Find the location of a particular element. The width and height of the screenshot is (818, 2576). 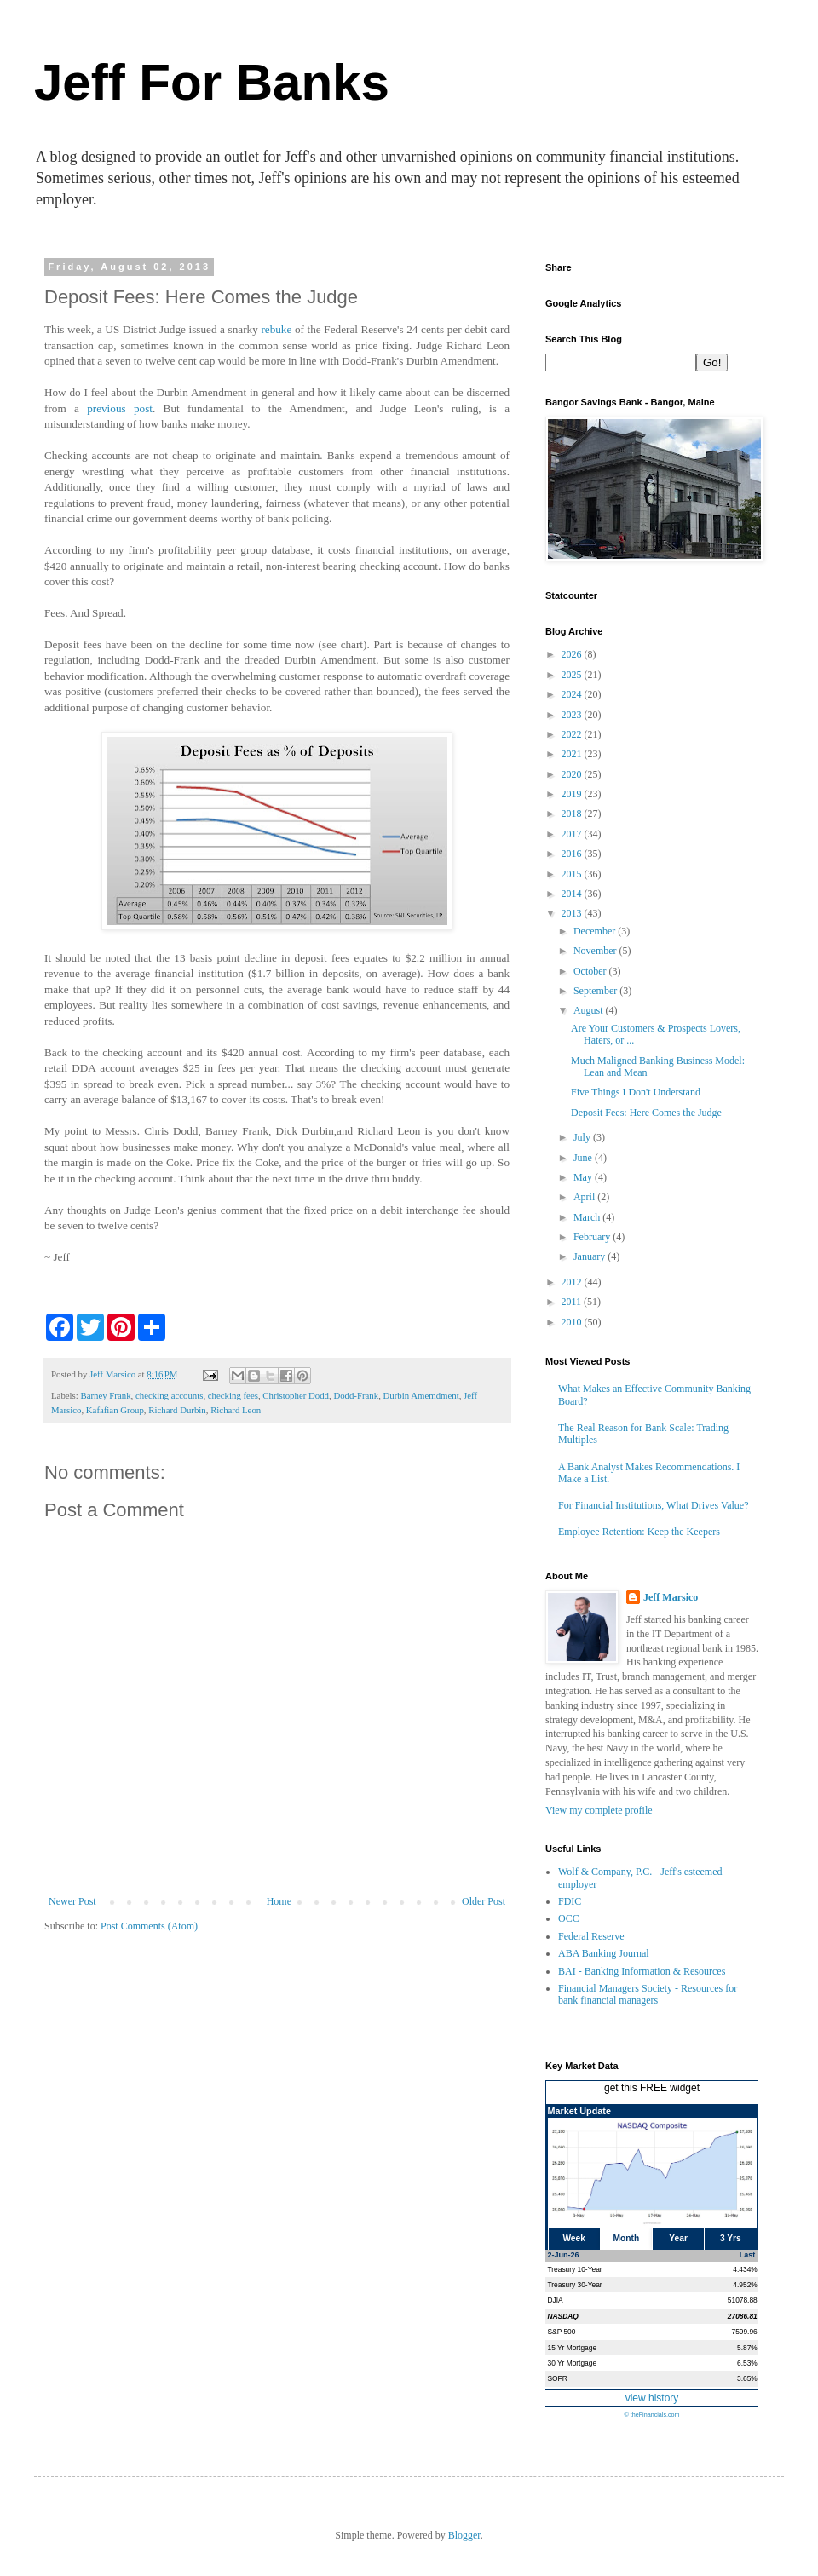

2018 is located at coordinates (573, 813).